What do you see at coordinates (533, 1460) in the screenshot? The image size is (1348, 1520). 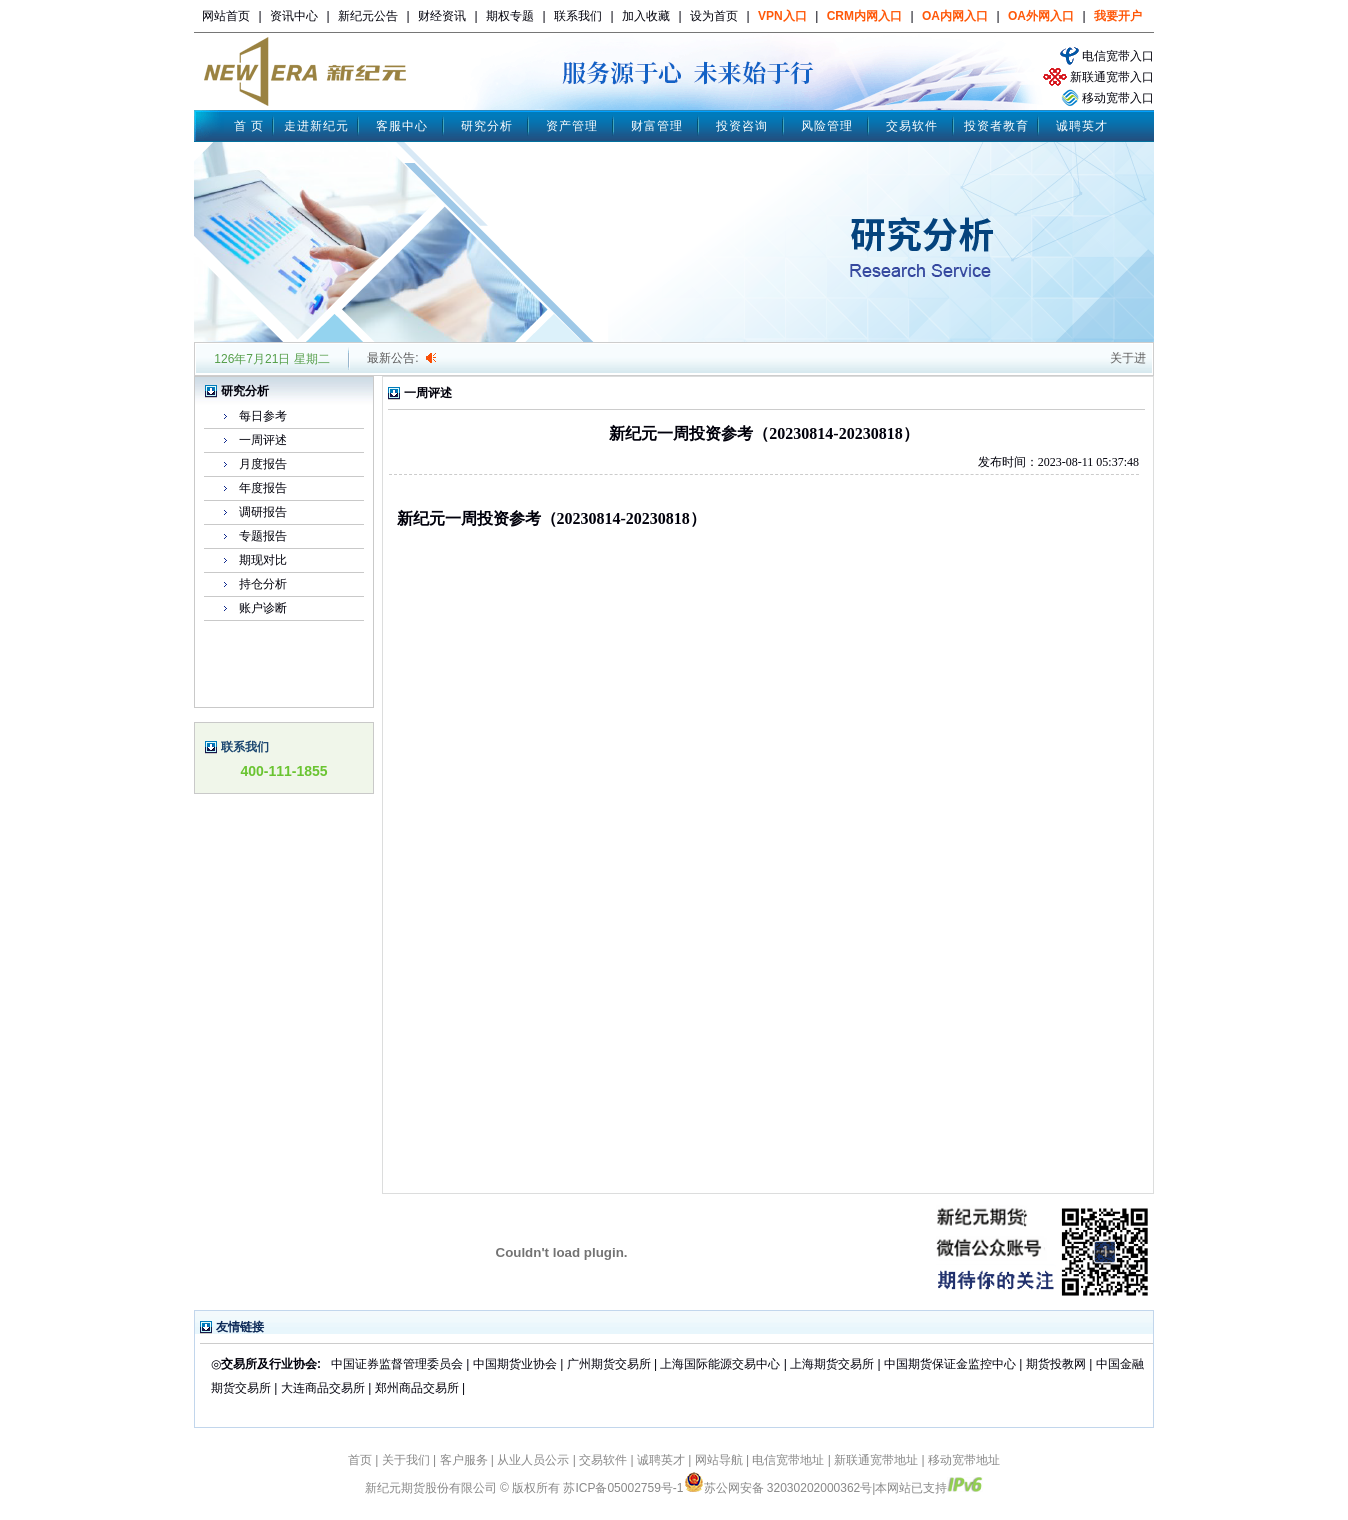 I see `从业人员公示` at bounding box center [533, 1460].